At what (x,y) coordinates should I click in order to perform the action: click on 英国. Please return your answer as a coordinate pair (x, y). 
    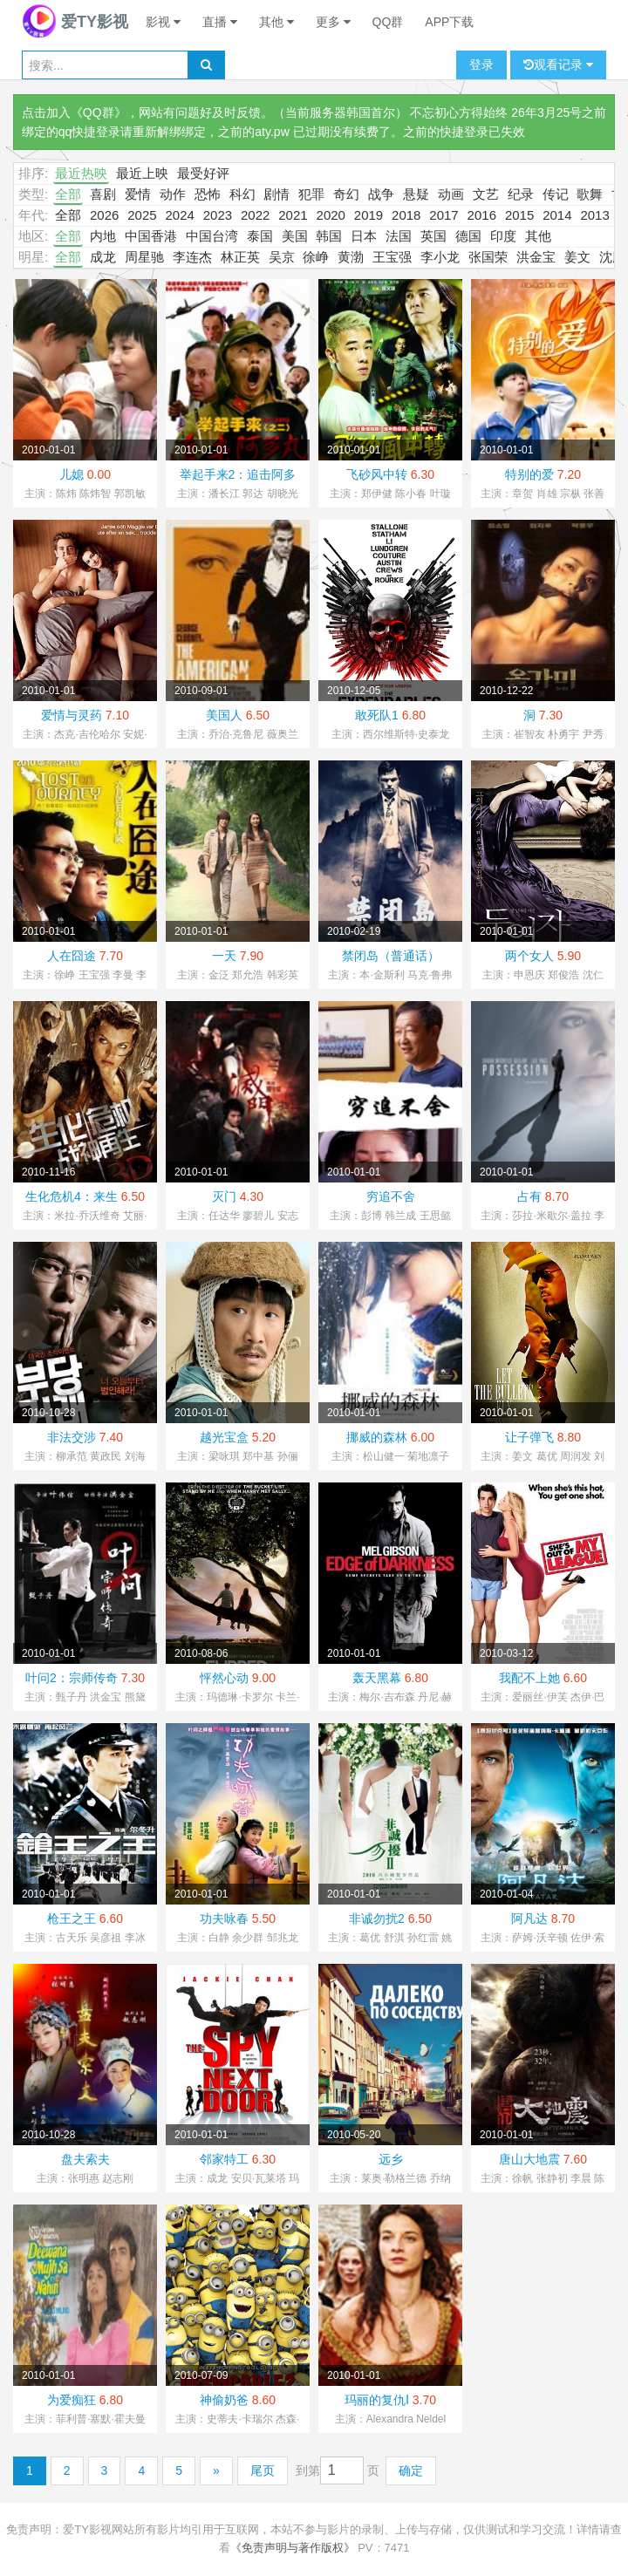
    Looking at the image, I should click on (433, 235).